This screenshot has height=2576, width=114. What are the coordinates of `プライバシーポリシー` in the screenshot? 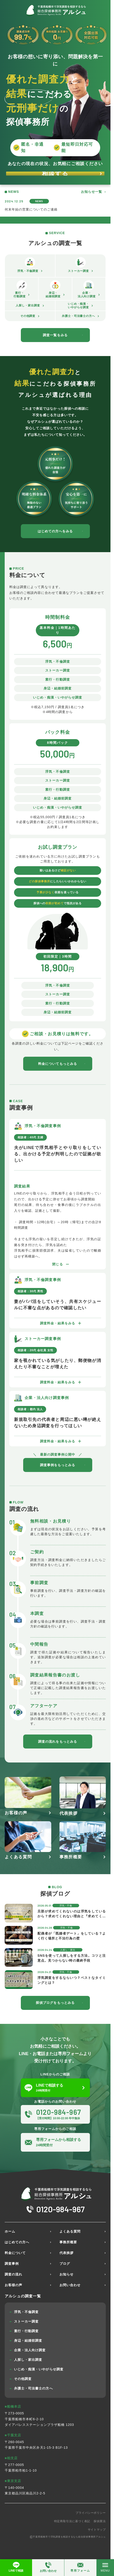 It's located at (91, 2512).